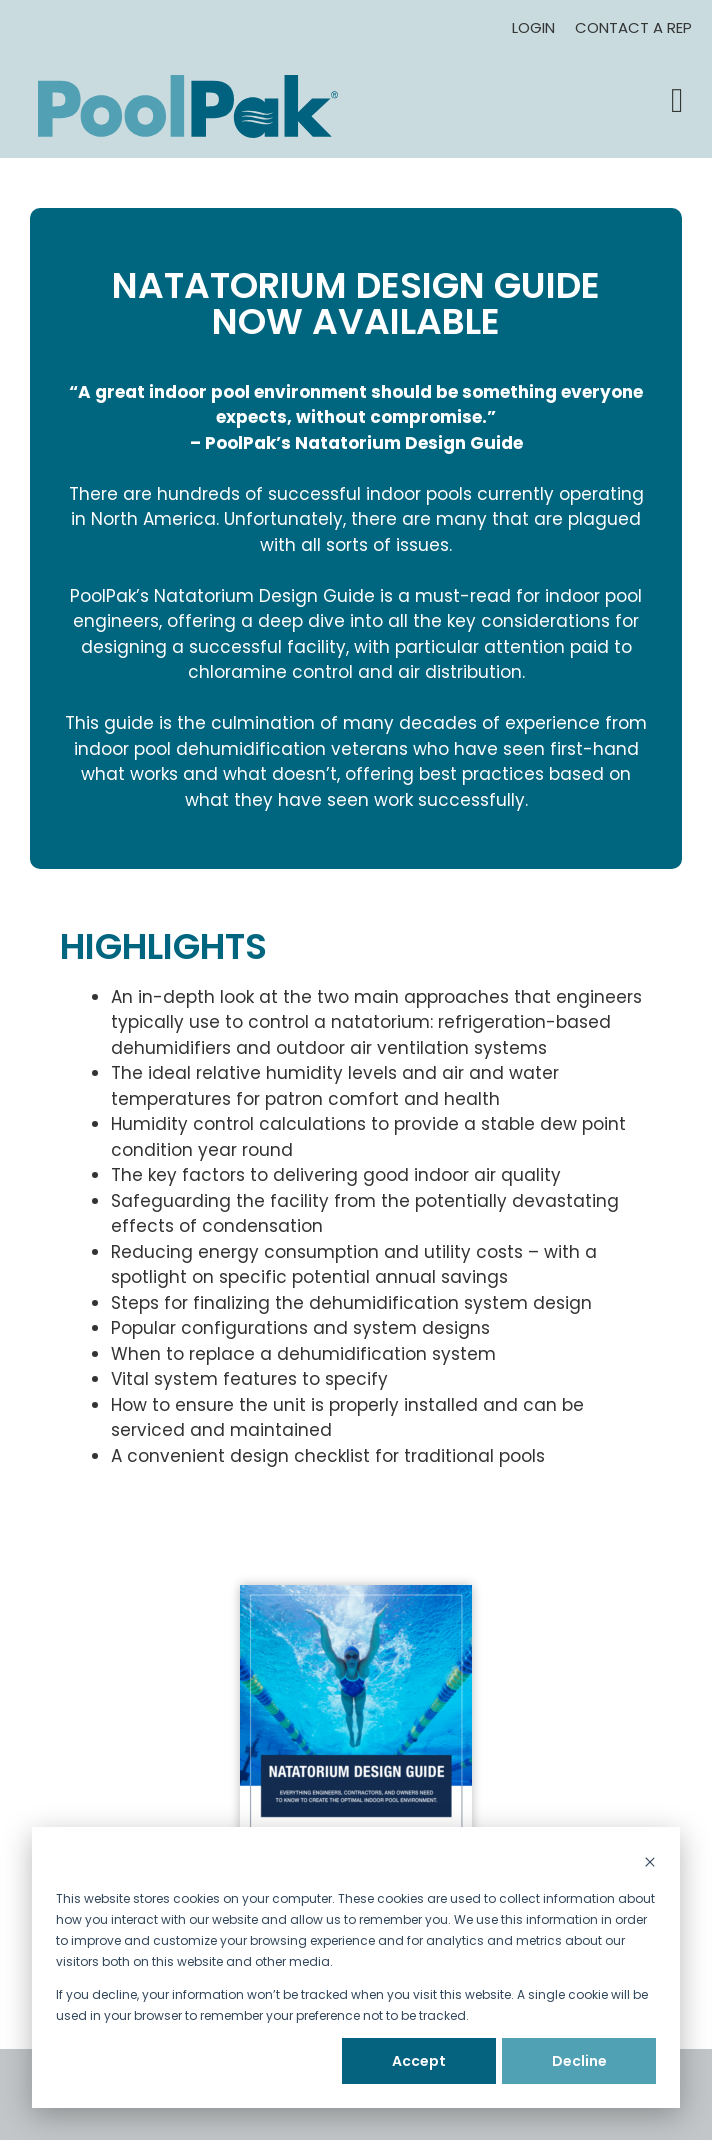 This screenshot has height=2140, width=712. I want to click on Login, so click(533, 27).